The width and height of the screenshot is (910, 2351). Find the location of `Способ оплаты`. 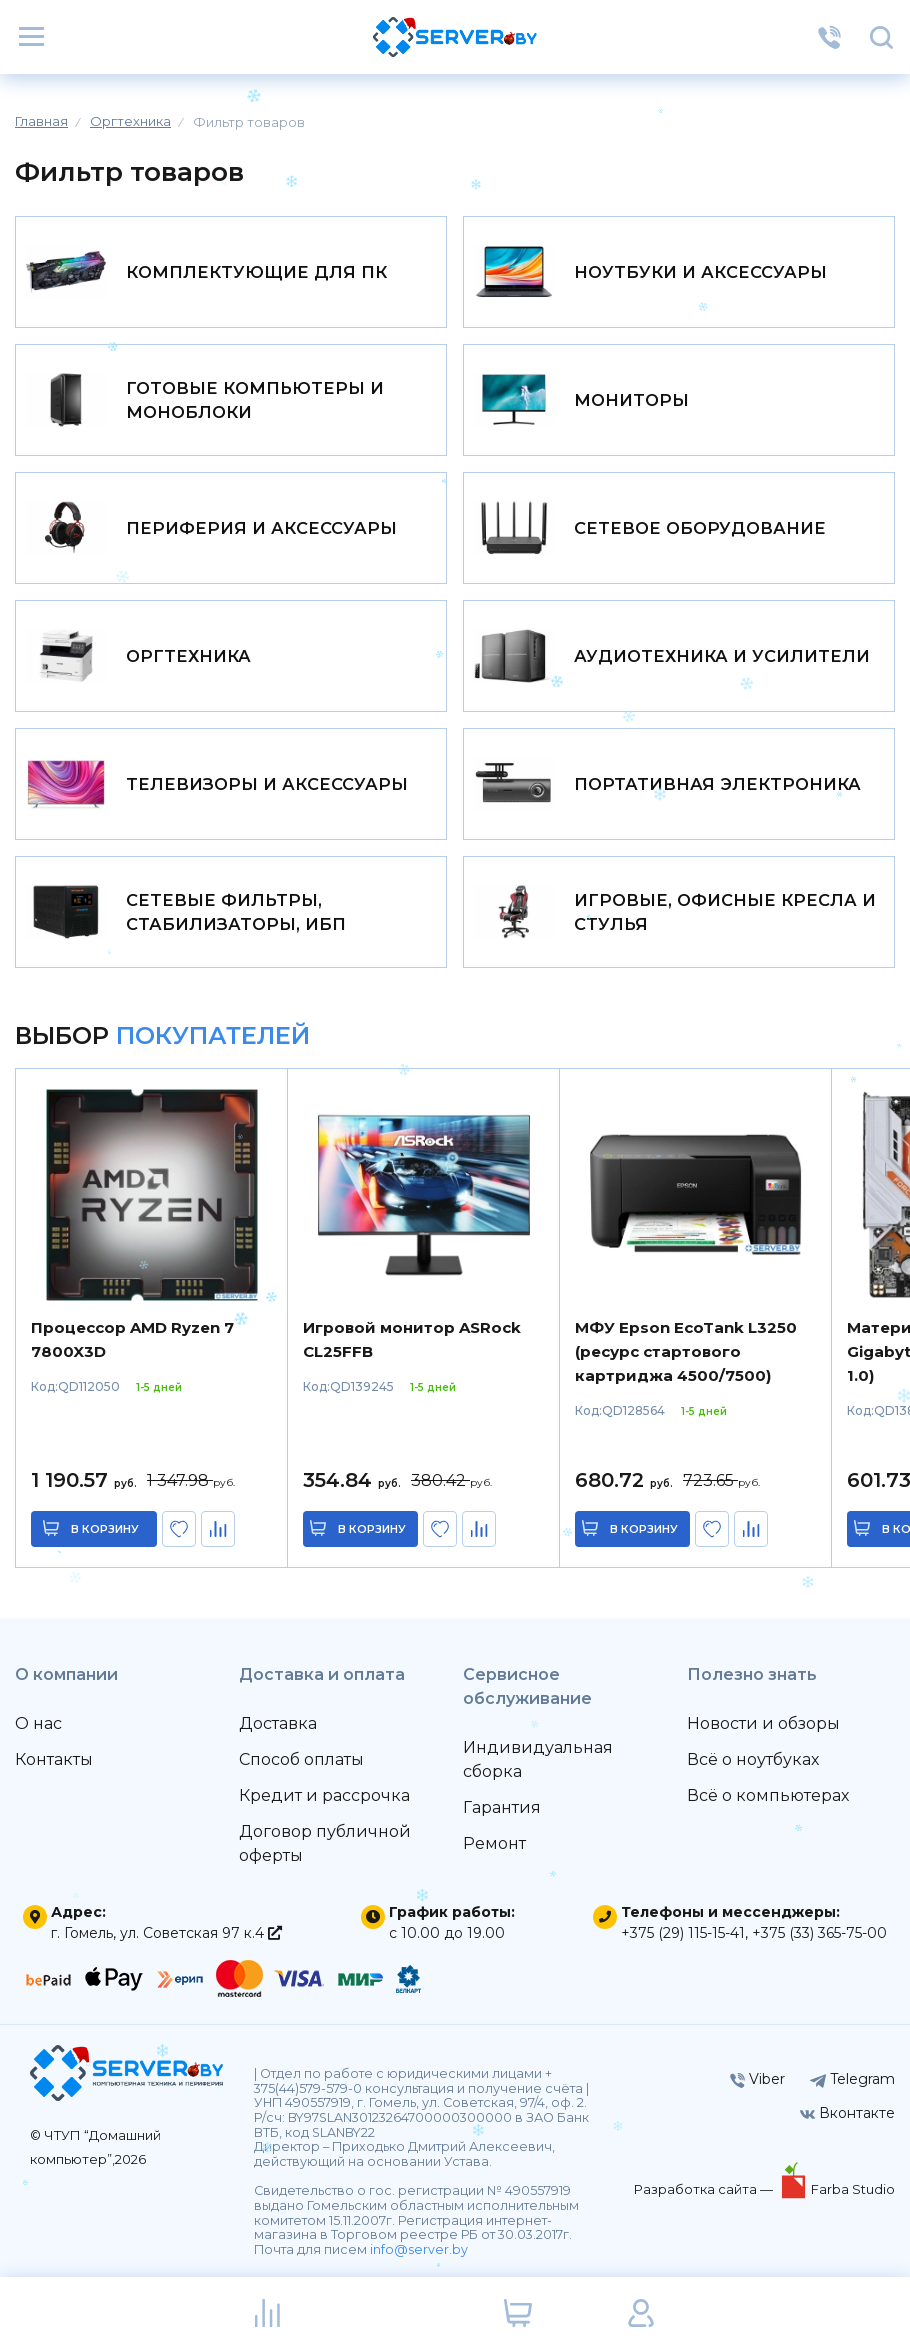

Способ оплаты is located at coordinates (301, 1759).